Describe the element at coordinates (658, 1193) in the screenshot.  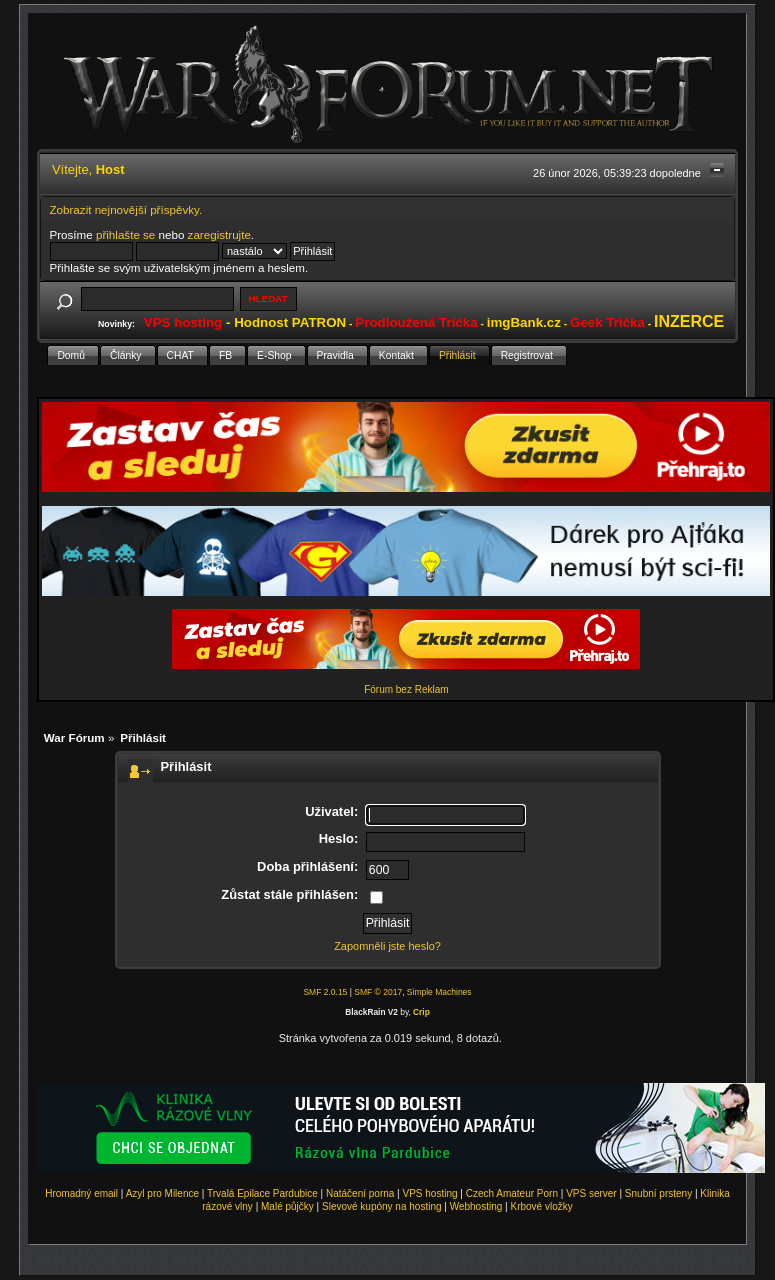
I see `Snubní prsteny` at that location.